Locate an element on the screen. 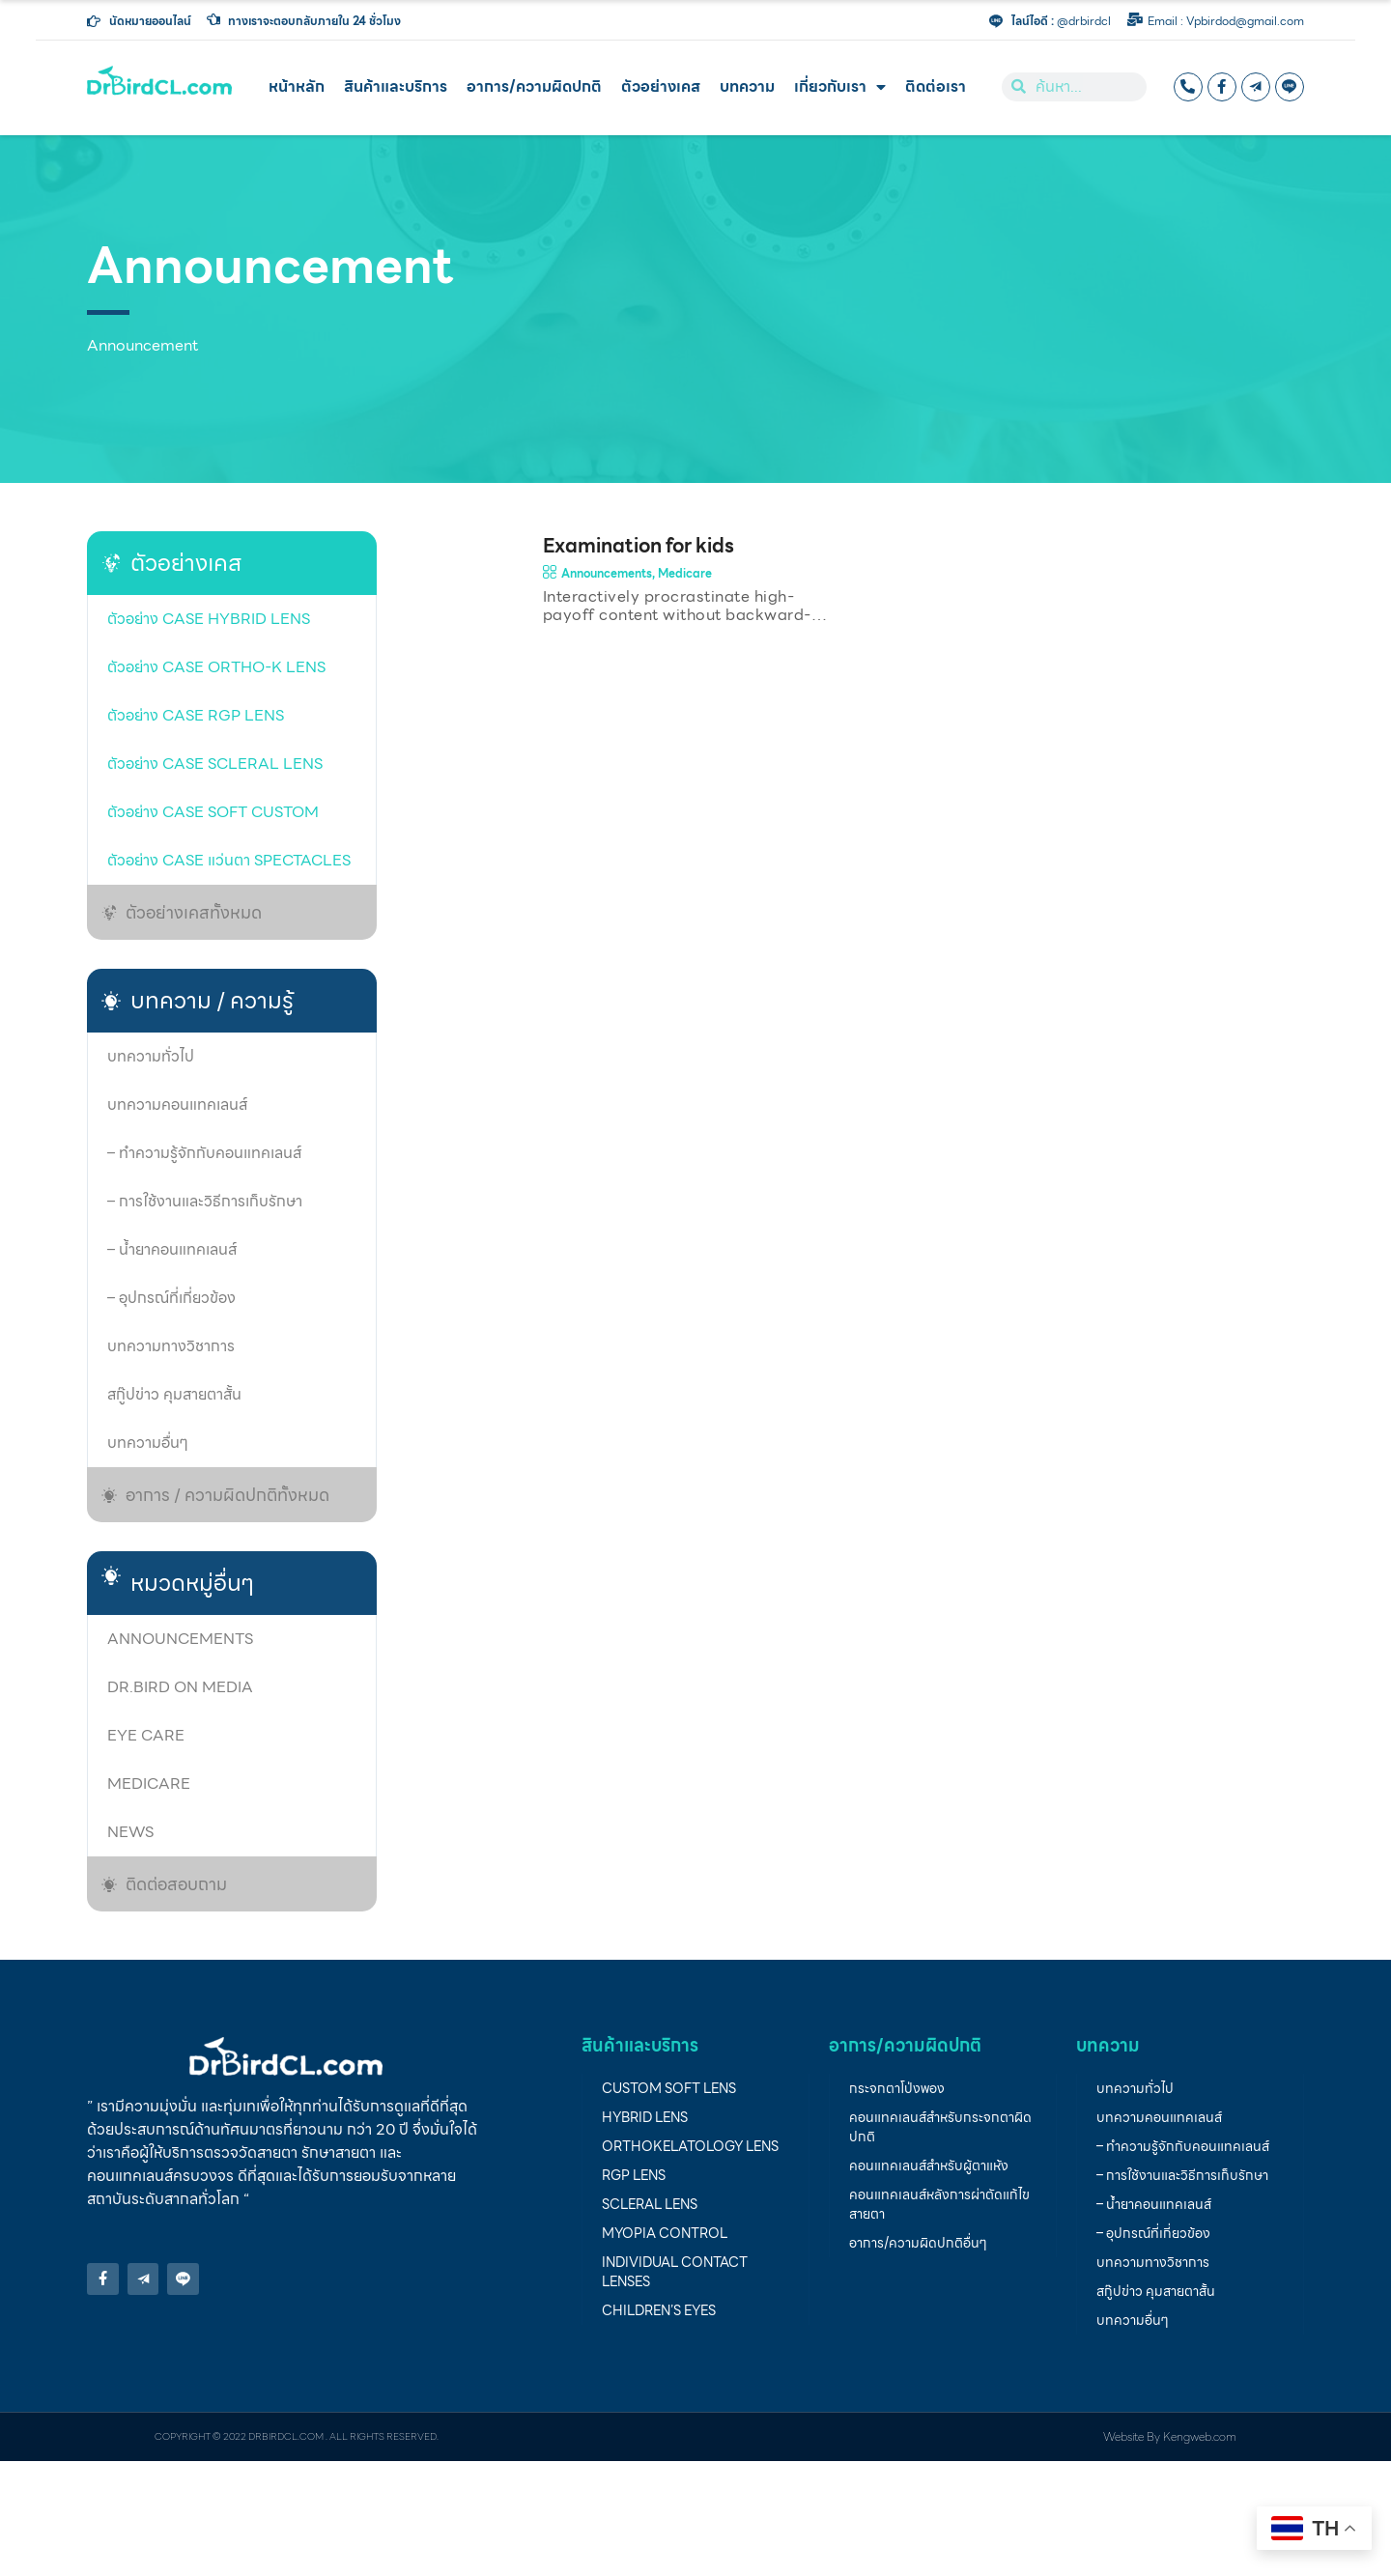 The width and height of the screenshot is (1391, 2576). บทความทางวิชาการ is located at coordinates (171, 1346).